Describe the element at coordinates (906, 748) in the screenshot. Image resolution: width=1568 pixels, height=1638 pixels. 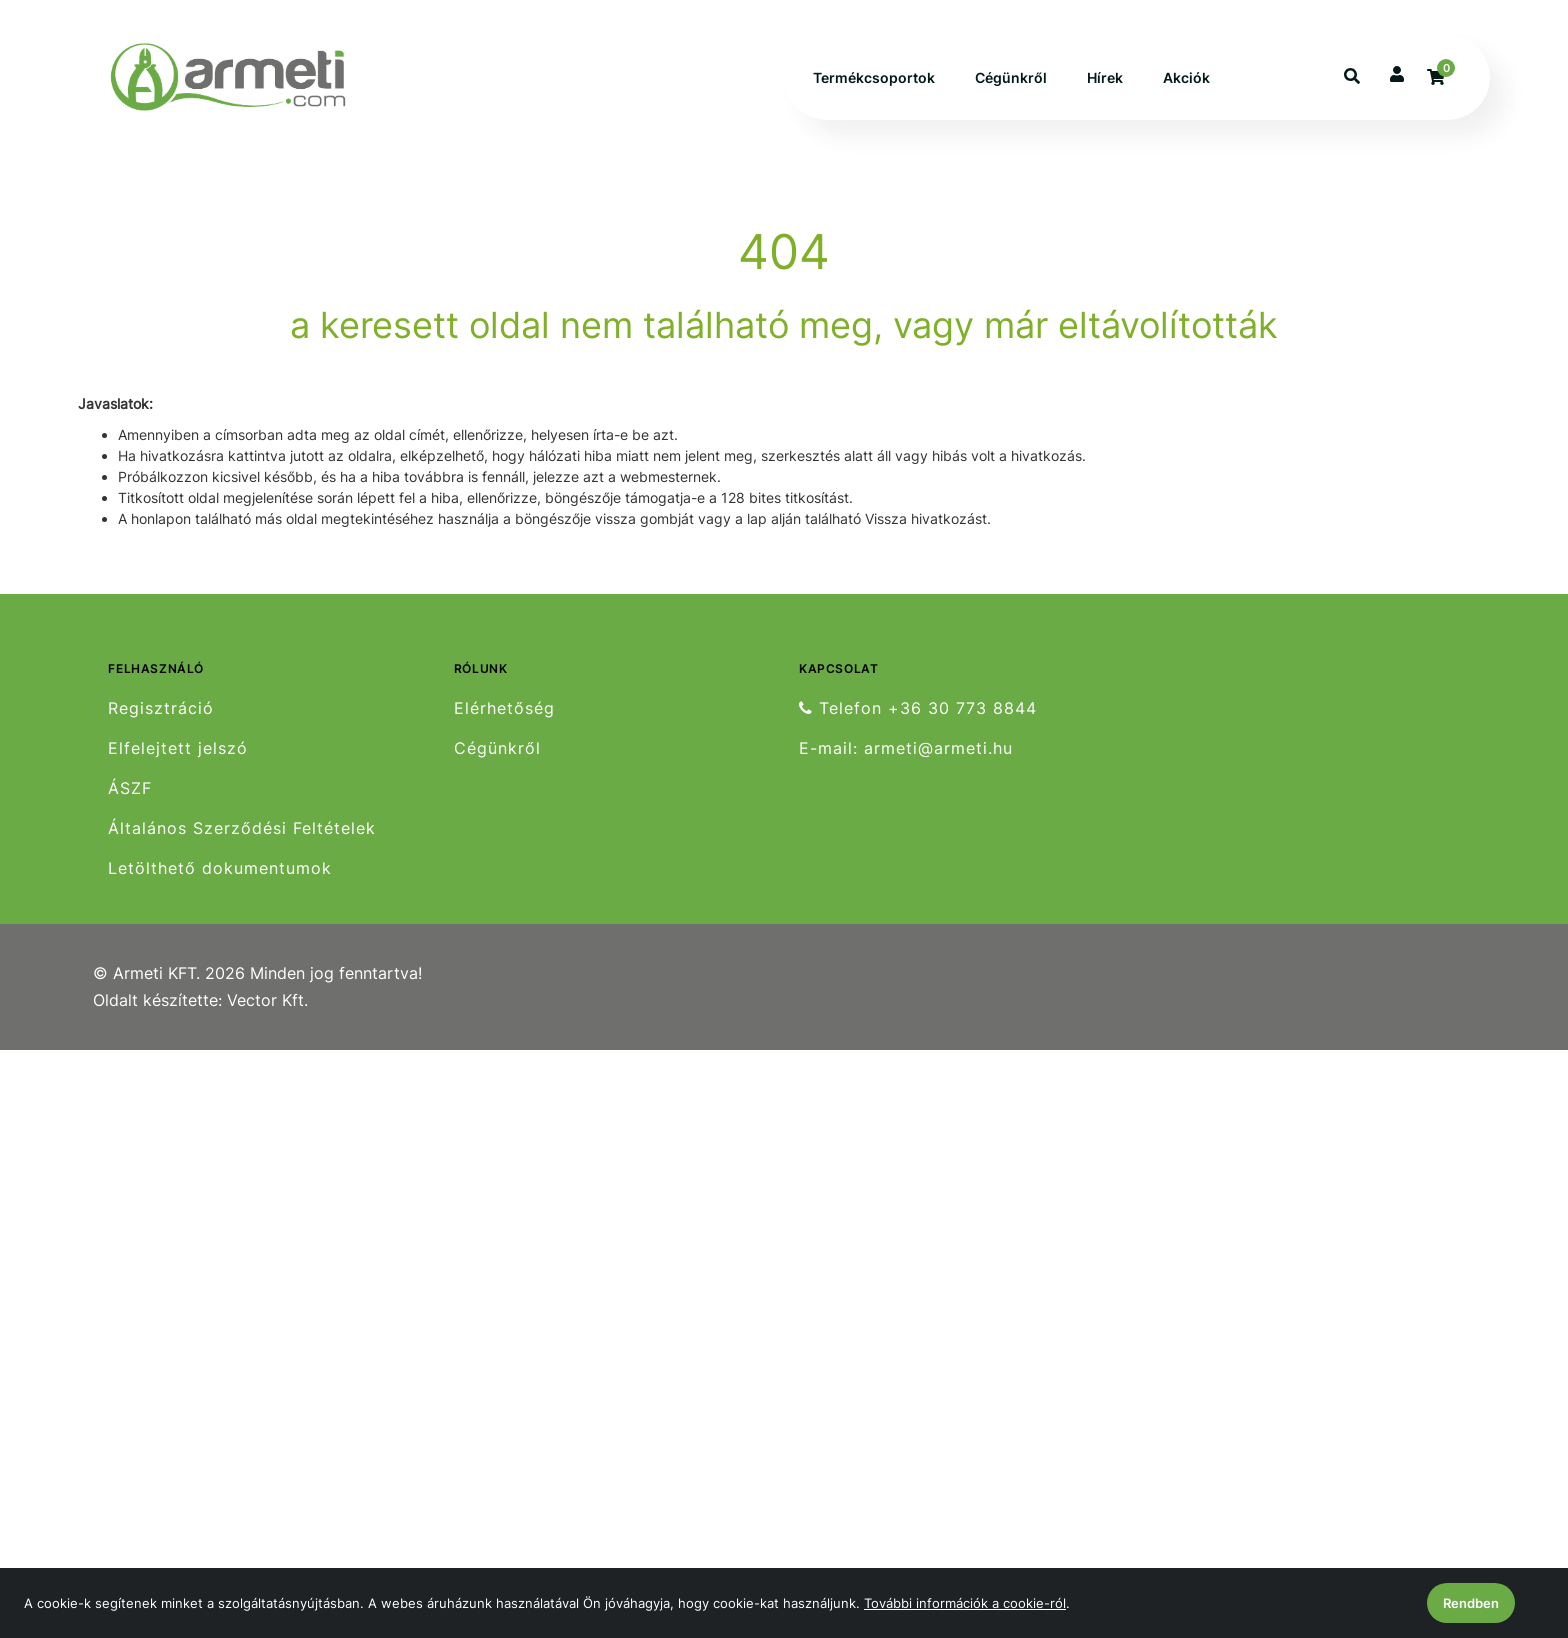
I see `E-mail: armeti@armeti.hu` at that location.